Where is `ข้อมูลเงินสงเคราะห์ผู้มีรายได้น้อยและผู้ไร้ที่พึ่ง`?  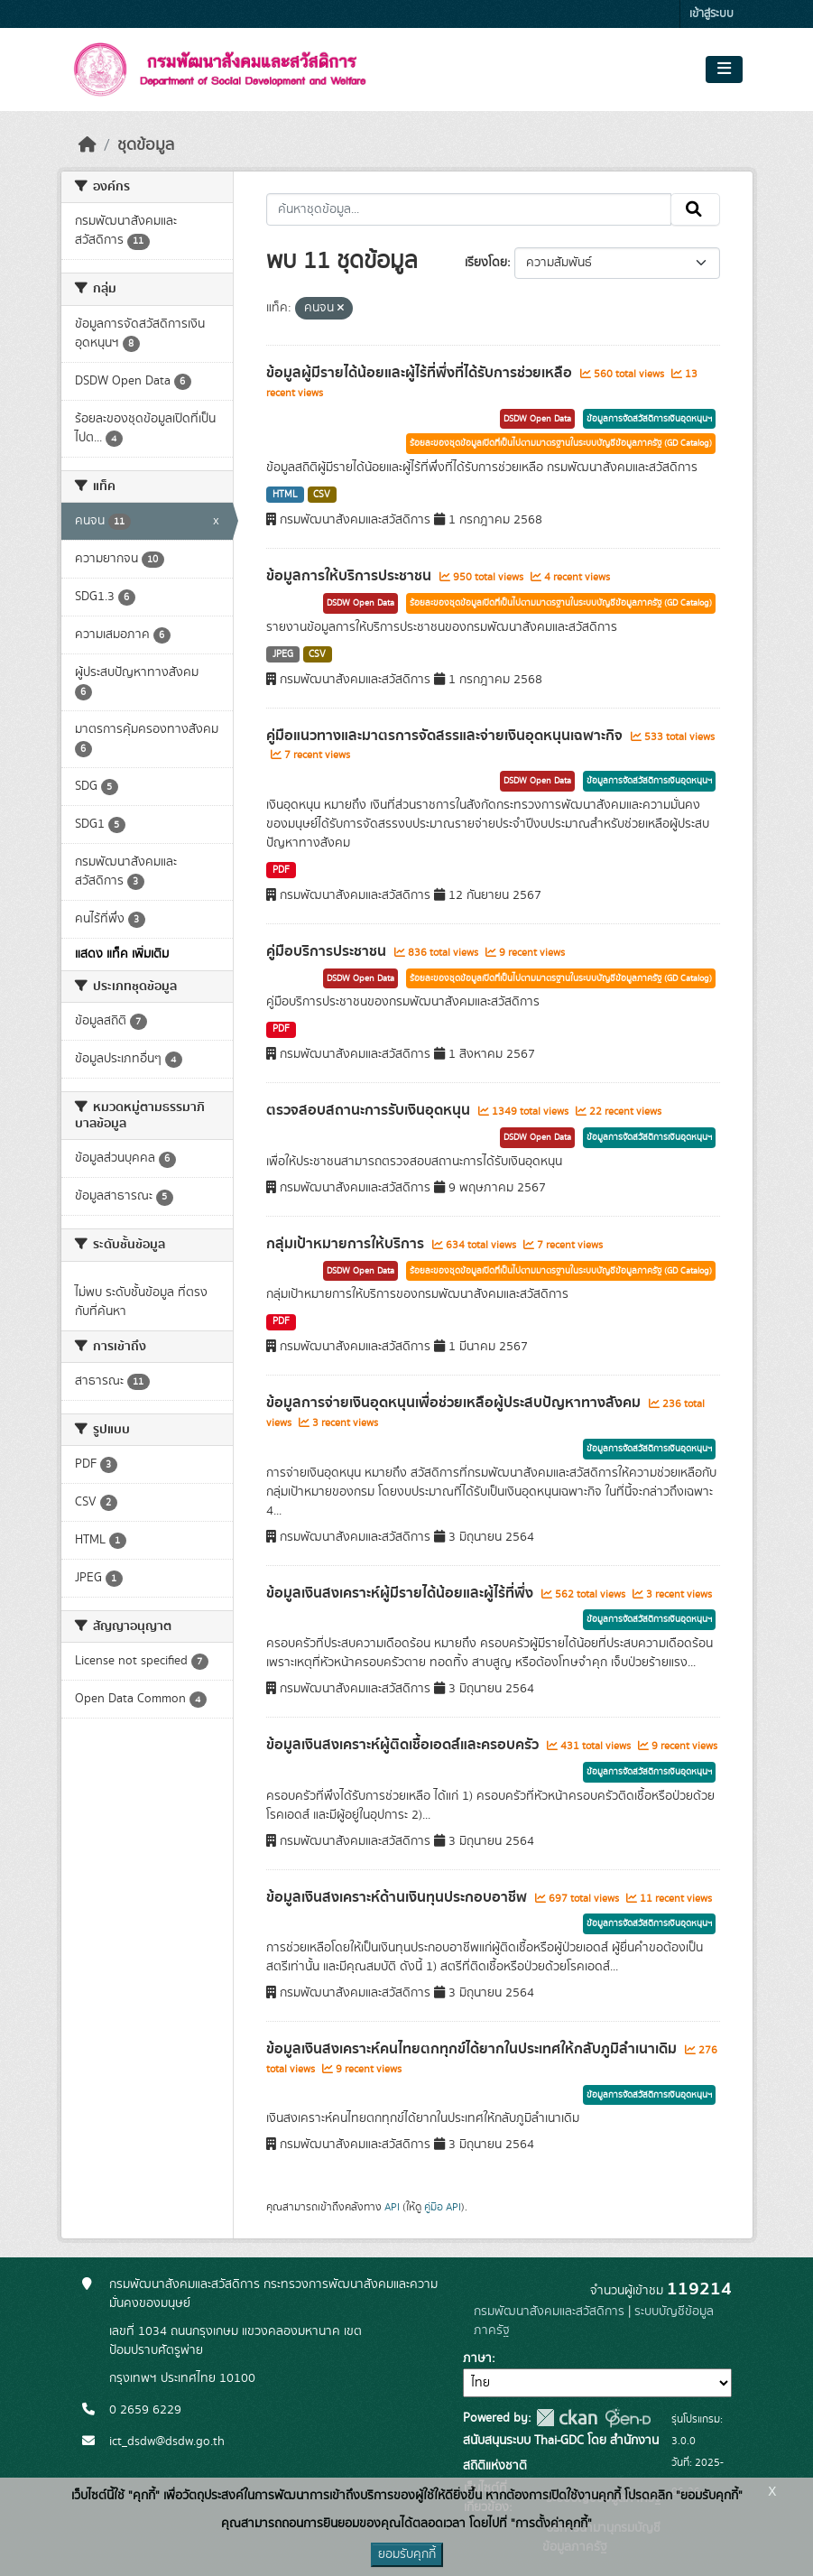
ข้อมูลเงินสงเคราะห์ผู้มีรายได้น้อยและผู้ไร้ที่พึ่ง is located at coordinates (401, 1593).